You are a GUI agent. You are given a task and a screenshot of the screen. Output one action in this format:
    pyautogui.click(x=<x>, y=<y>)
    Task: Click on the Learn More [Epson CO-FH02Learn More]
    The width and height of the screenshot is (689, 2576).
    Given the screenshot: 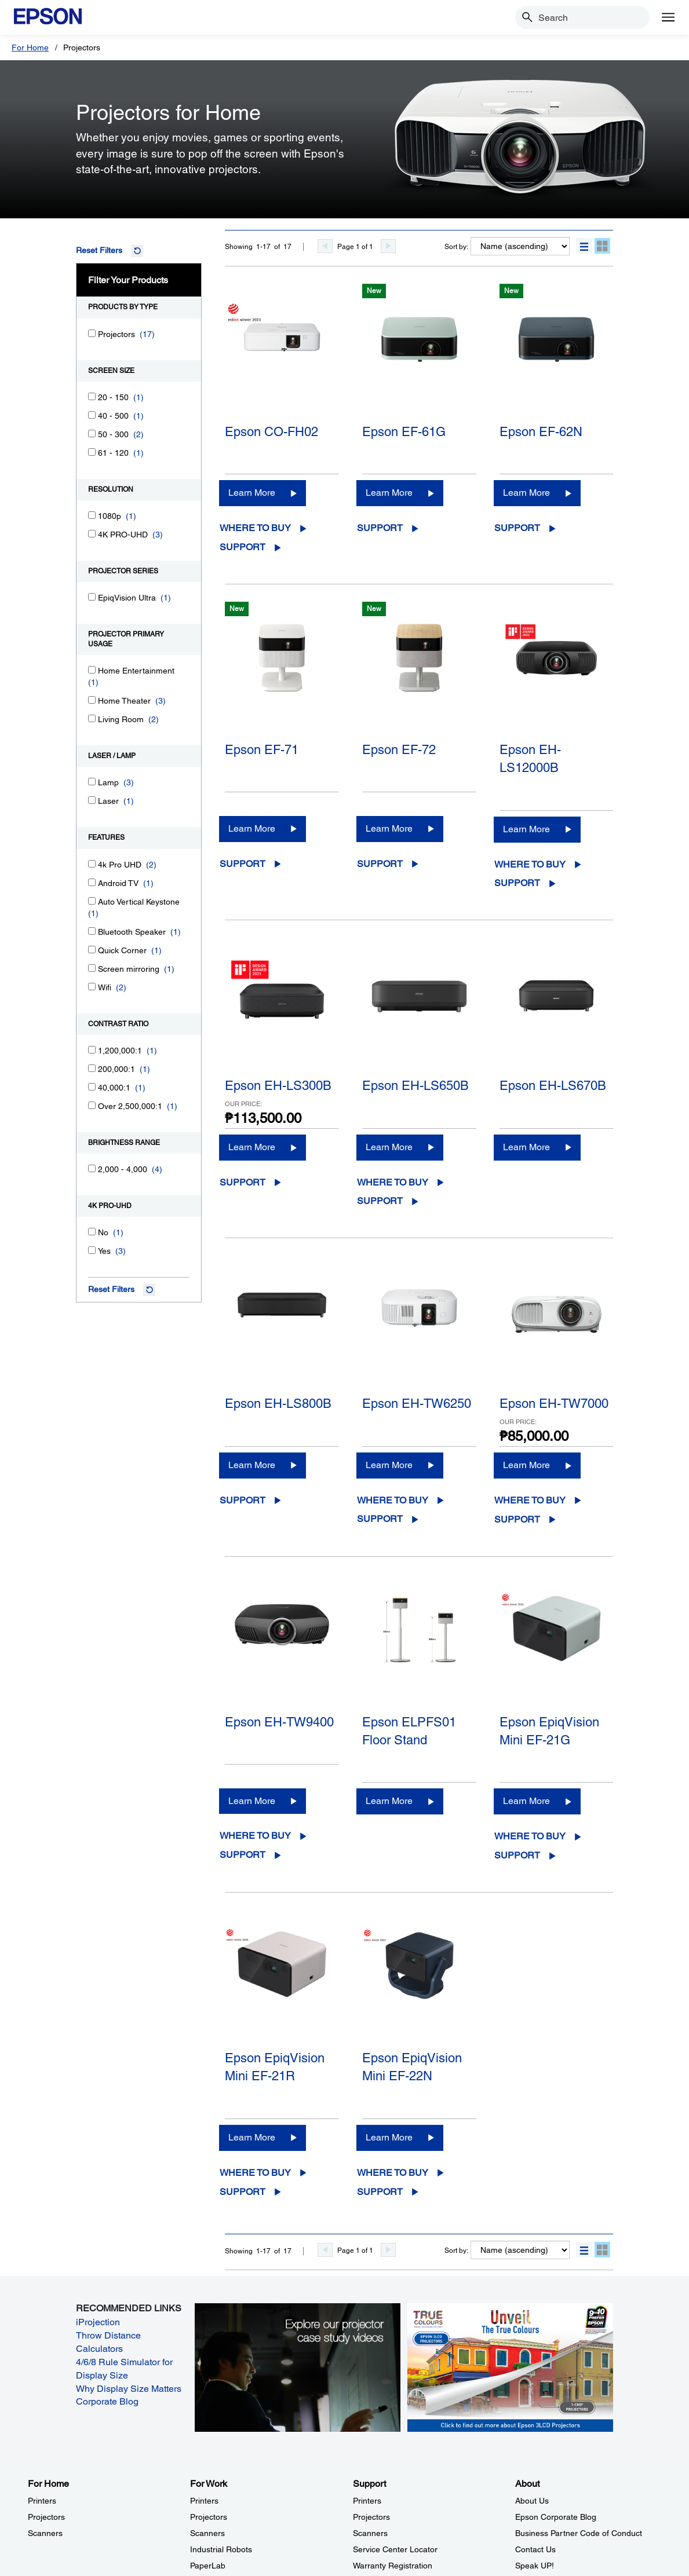 What is the action you would take?
    pyautogui.click(x=251, y=492)
    